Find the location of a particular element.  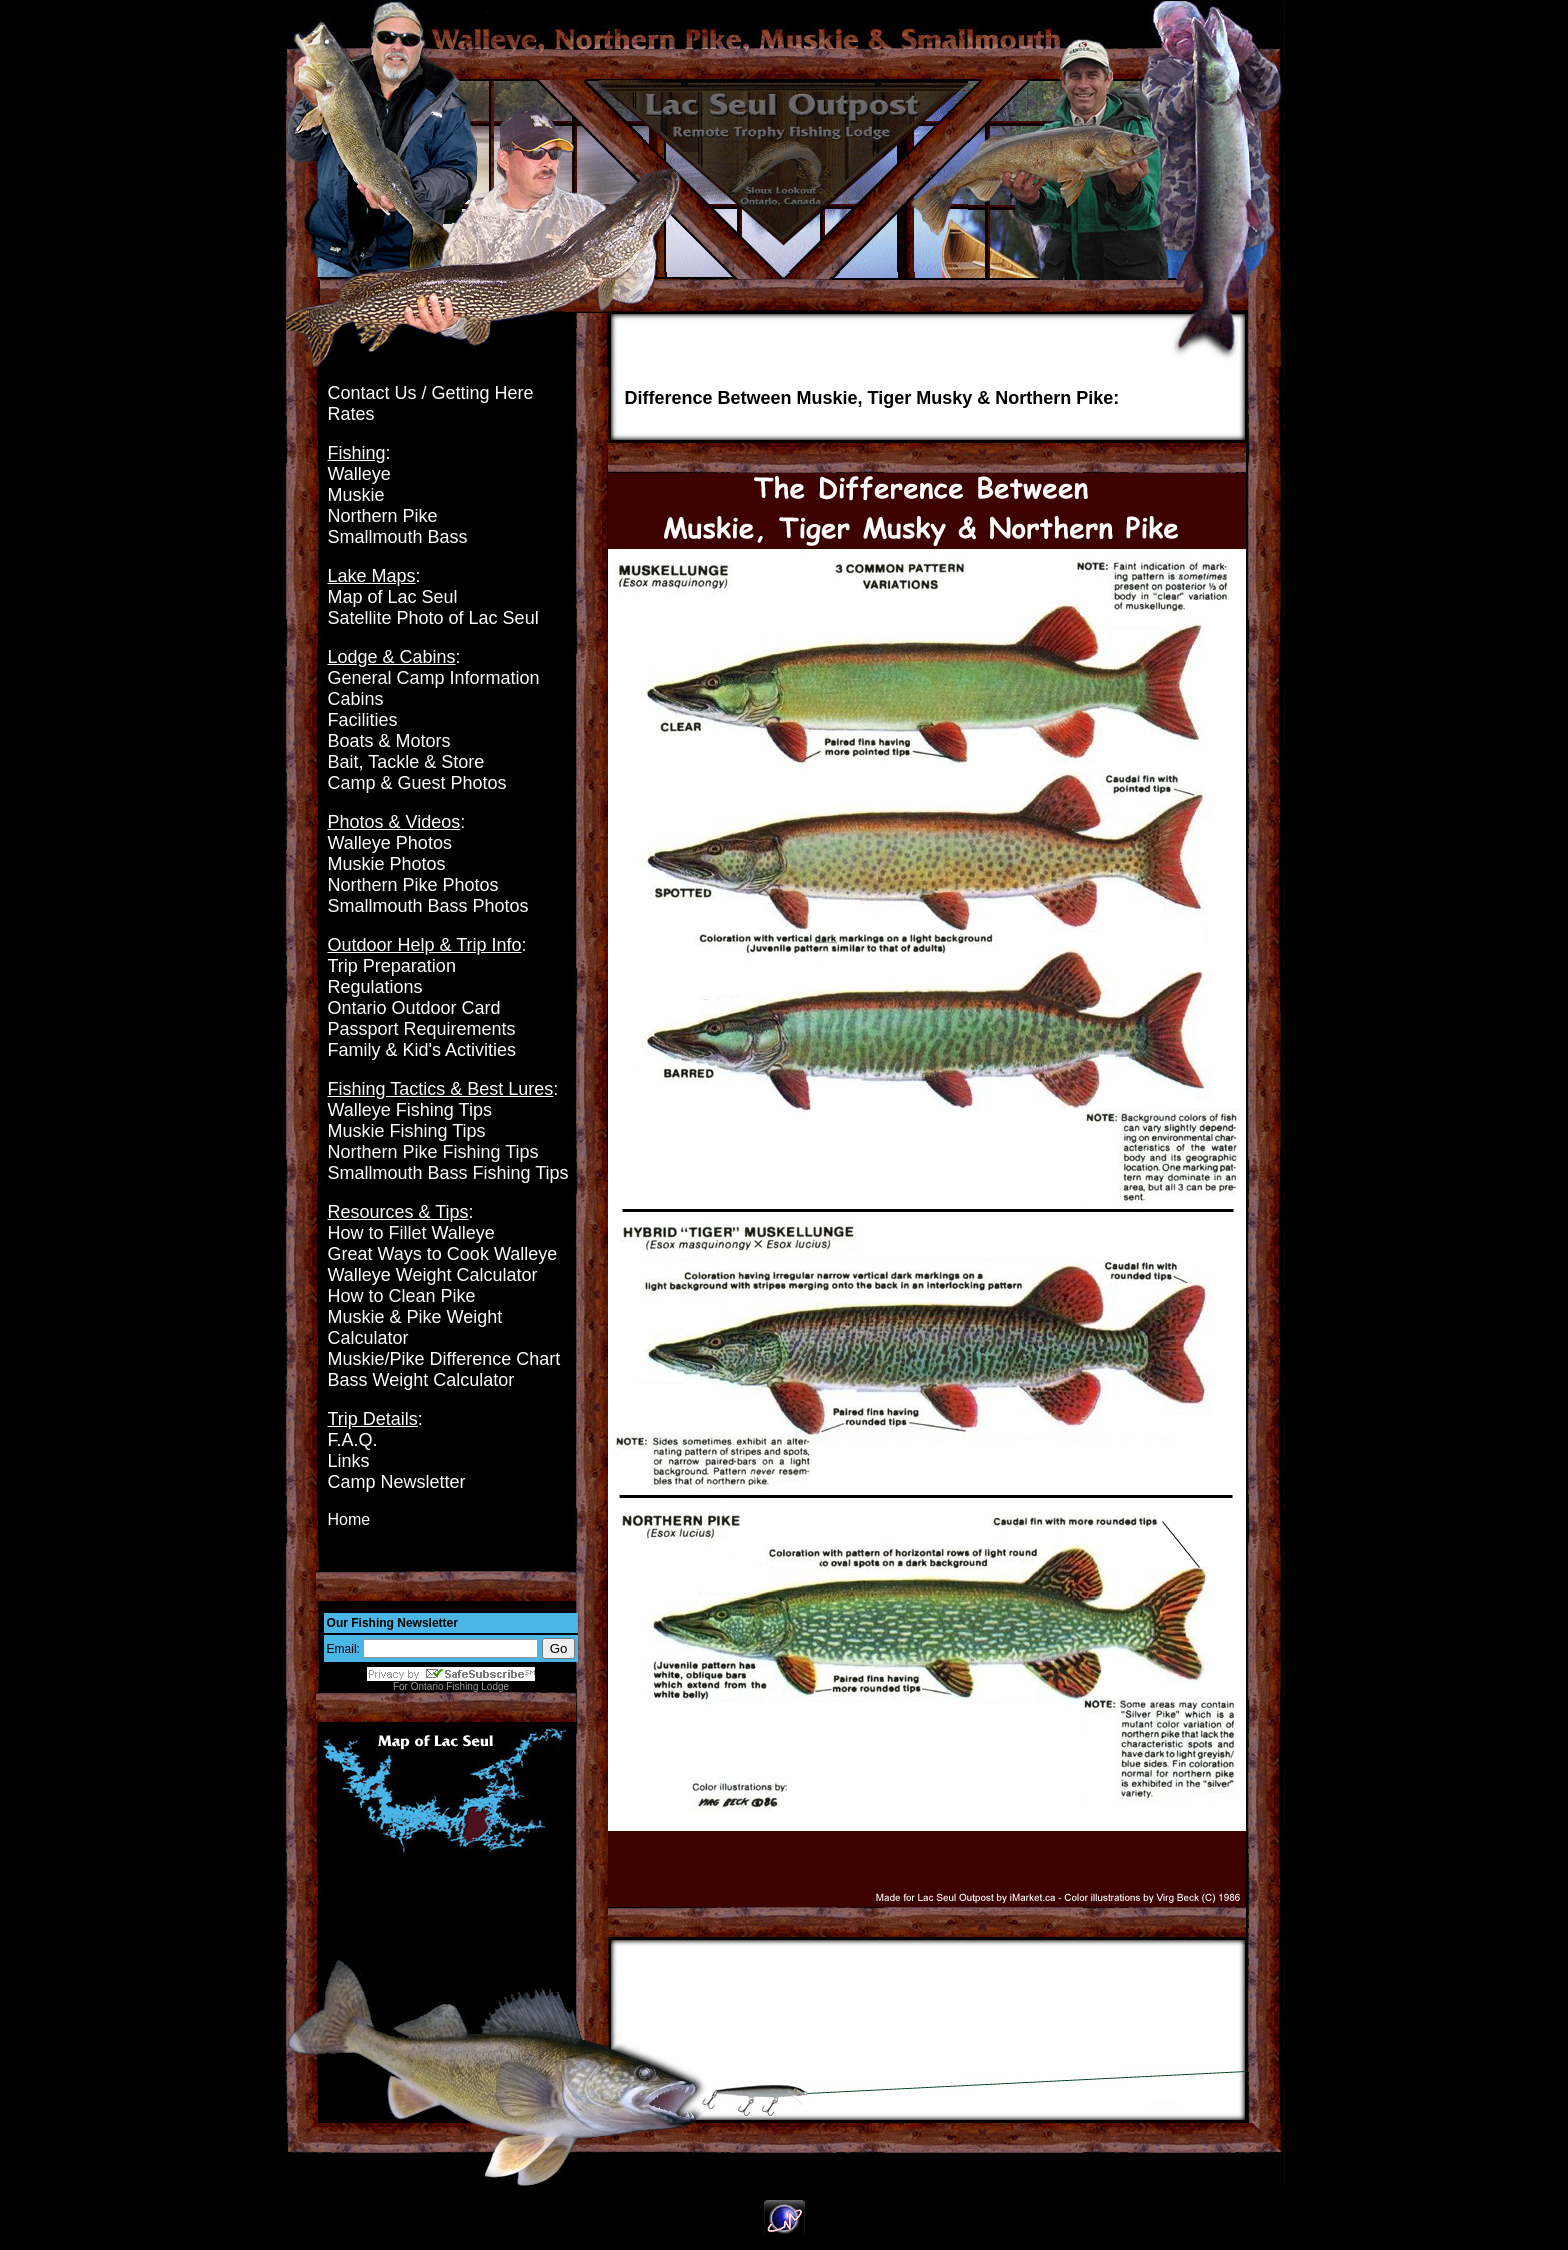

Smallmouth Bass Photos is located at coordinates (428, 906).